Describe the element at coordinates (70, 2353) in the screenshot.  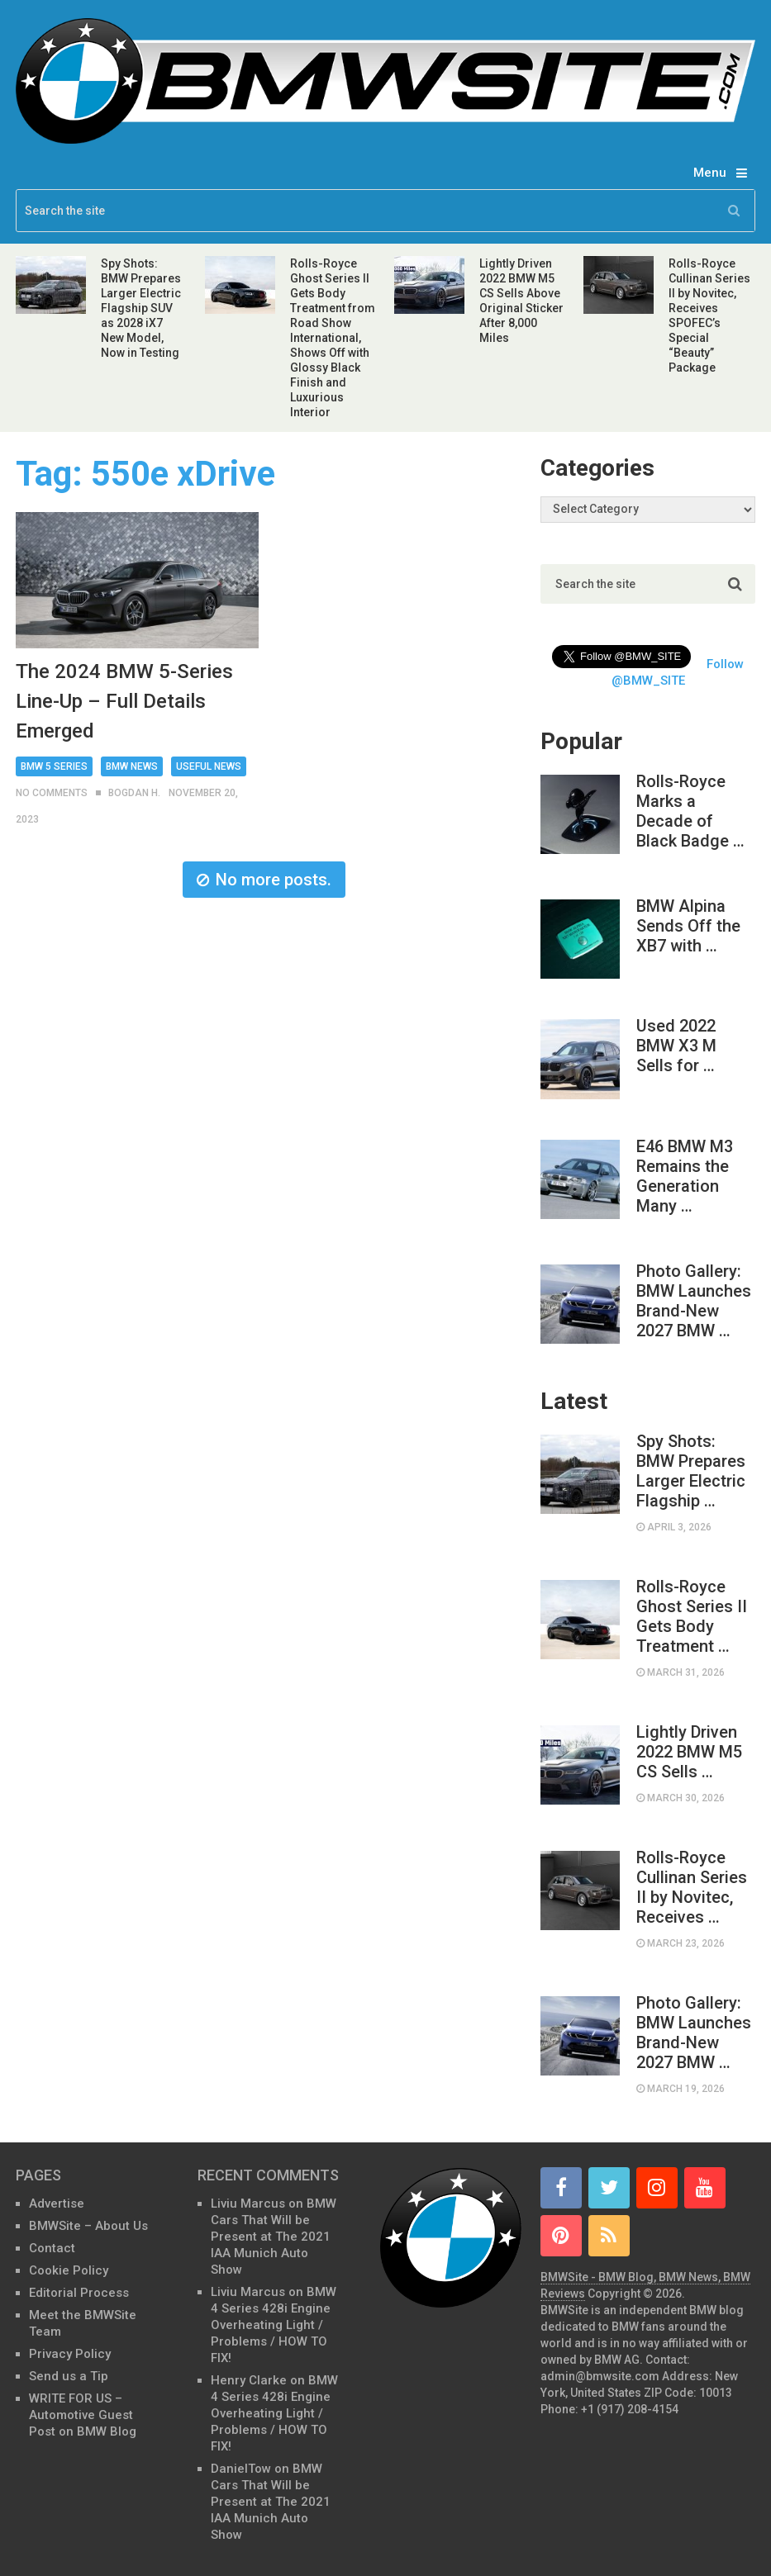
I see `Privacy Policy` at that location.